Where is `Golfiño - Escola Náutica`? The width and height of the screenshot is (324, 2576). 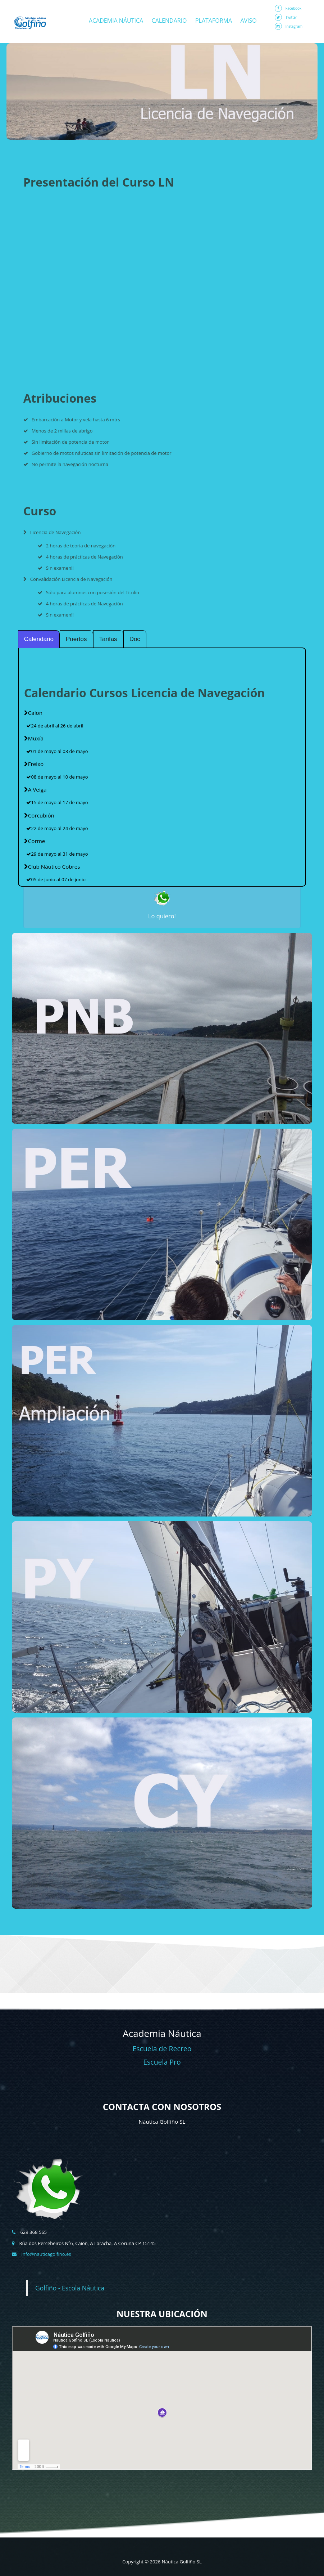 Golfiño - Escola Náutica is located at coordinates (69, 2288).